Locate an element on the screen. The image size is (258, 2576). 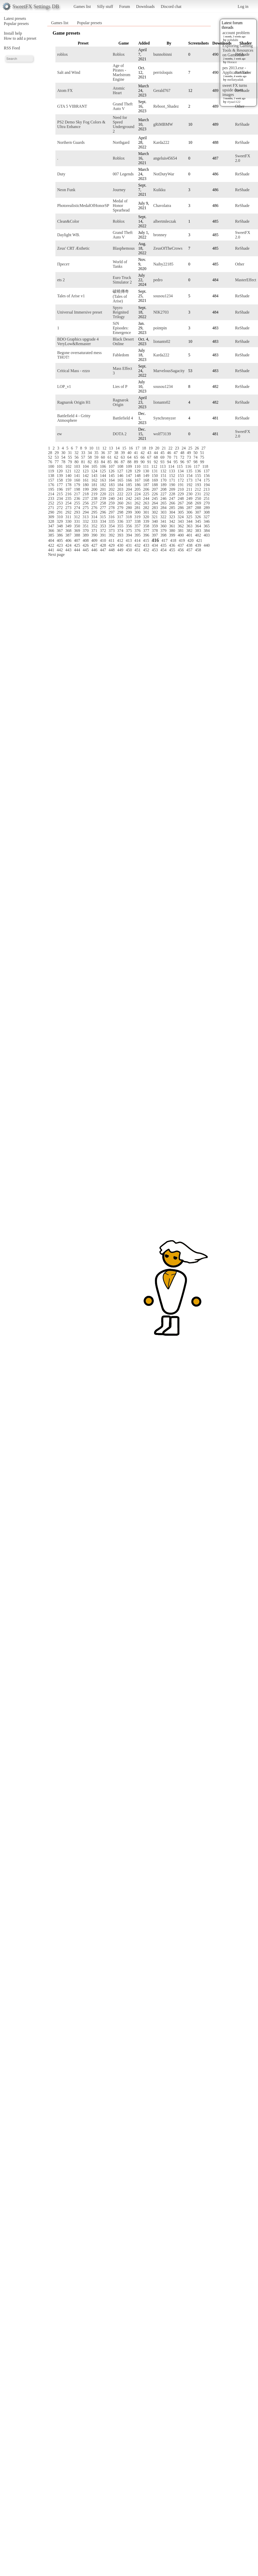
431 is located at coordinates (129, 545).